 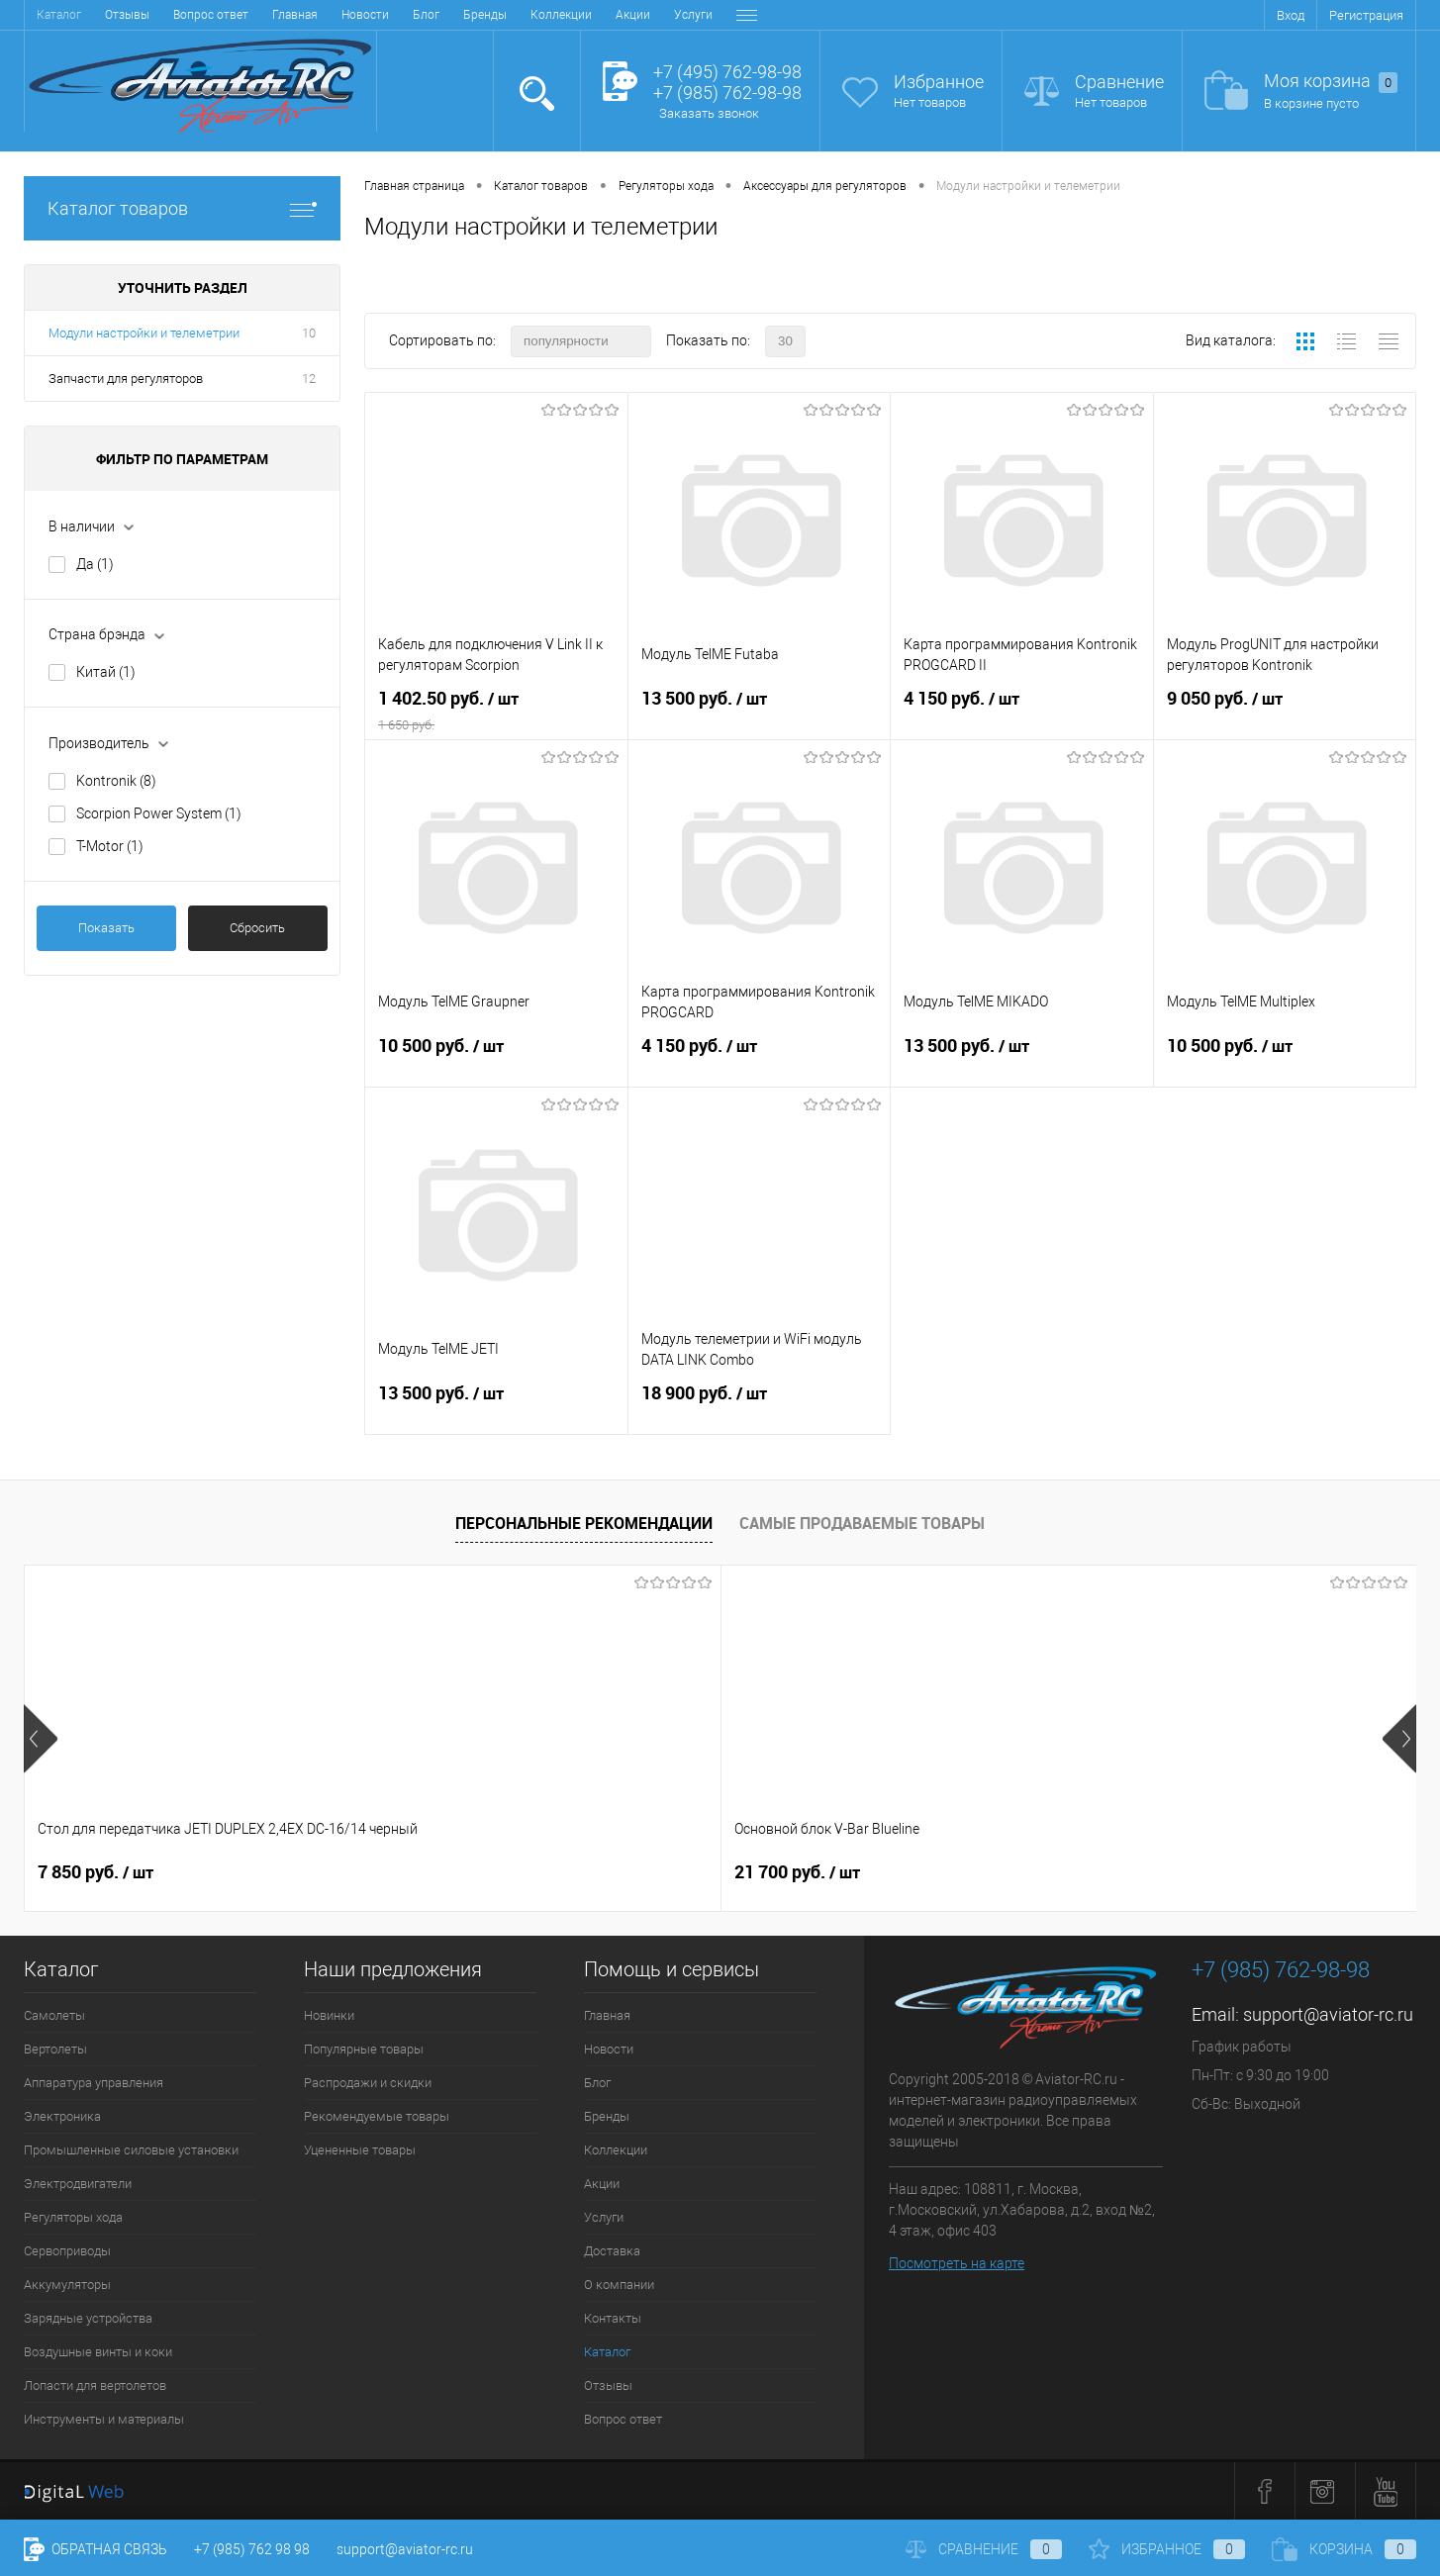 What do you see at coordinates (309, 333) in the screenshot?
I see `10` at bounding box center [309, 333].